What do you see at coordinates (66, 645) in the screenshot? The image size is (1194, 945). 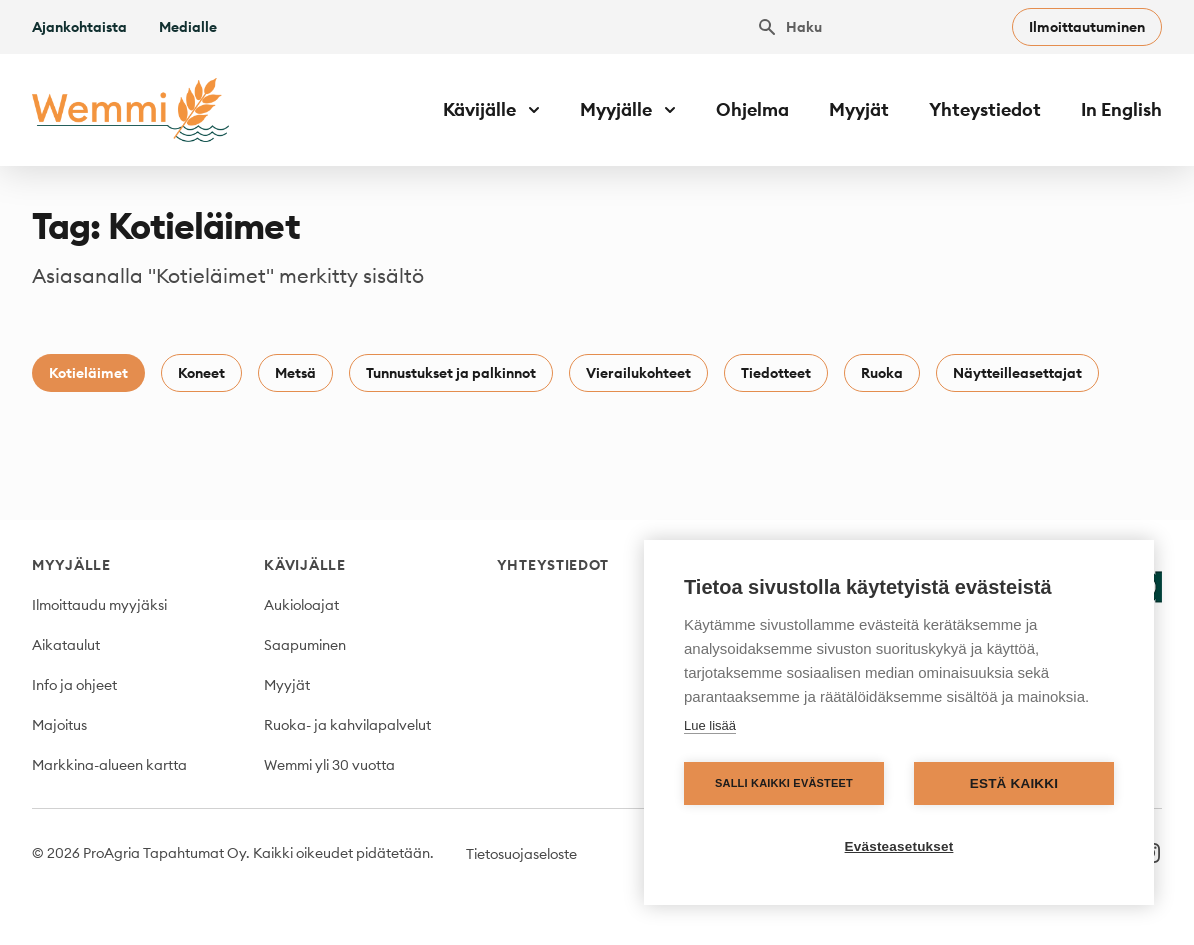 I see `Aikataulut` at bounding box center [66, 645].